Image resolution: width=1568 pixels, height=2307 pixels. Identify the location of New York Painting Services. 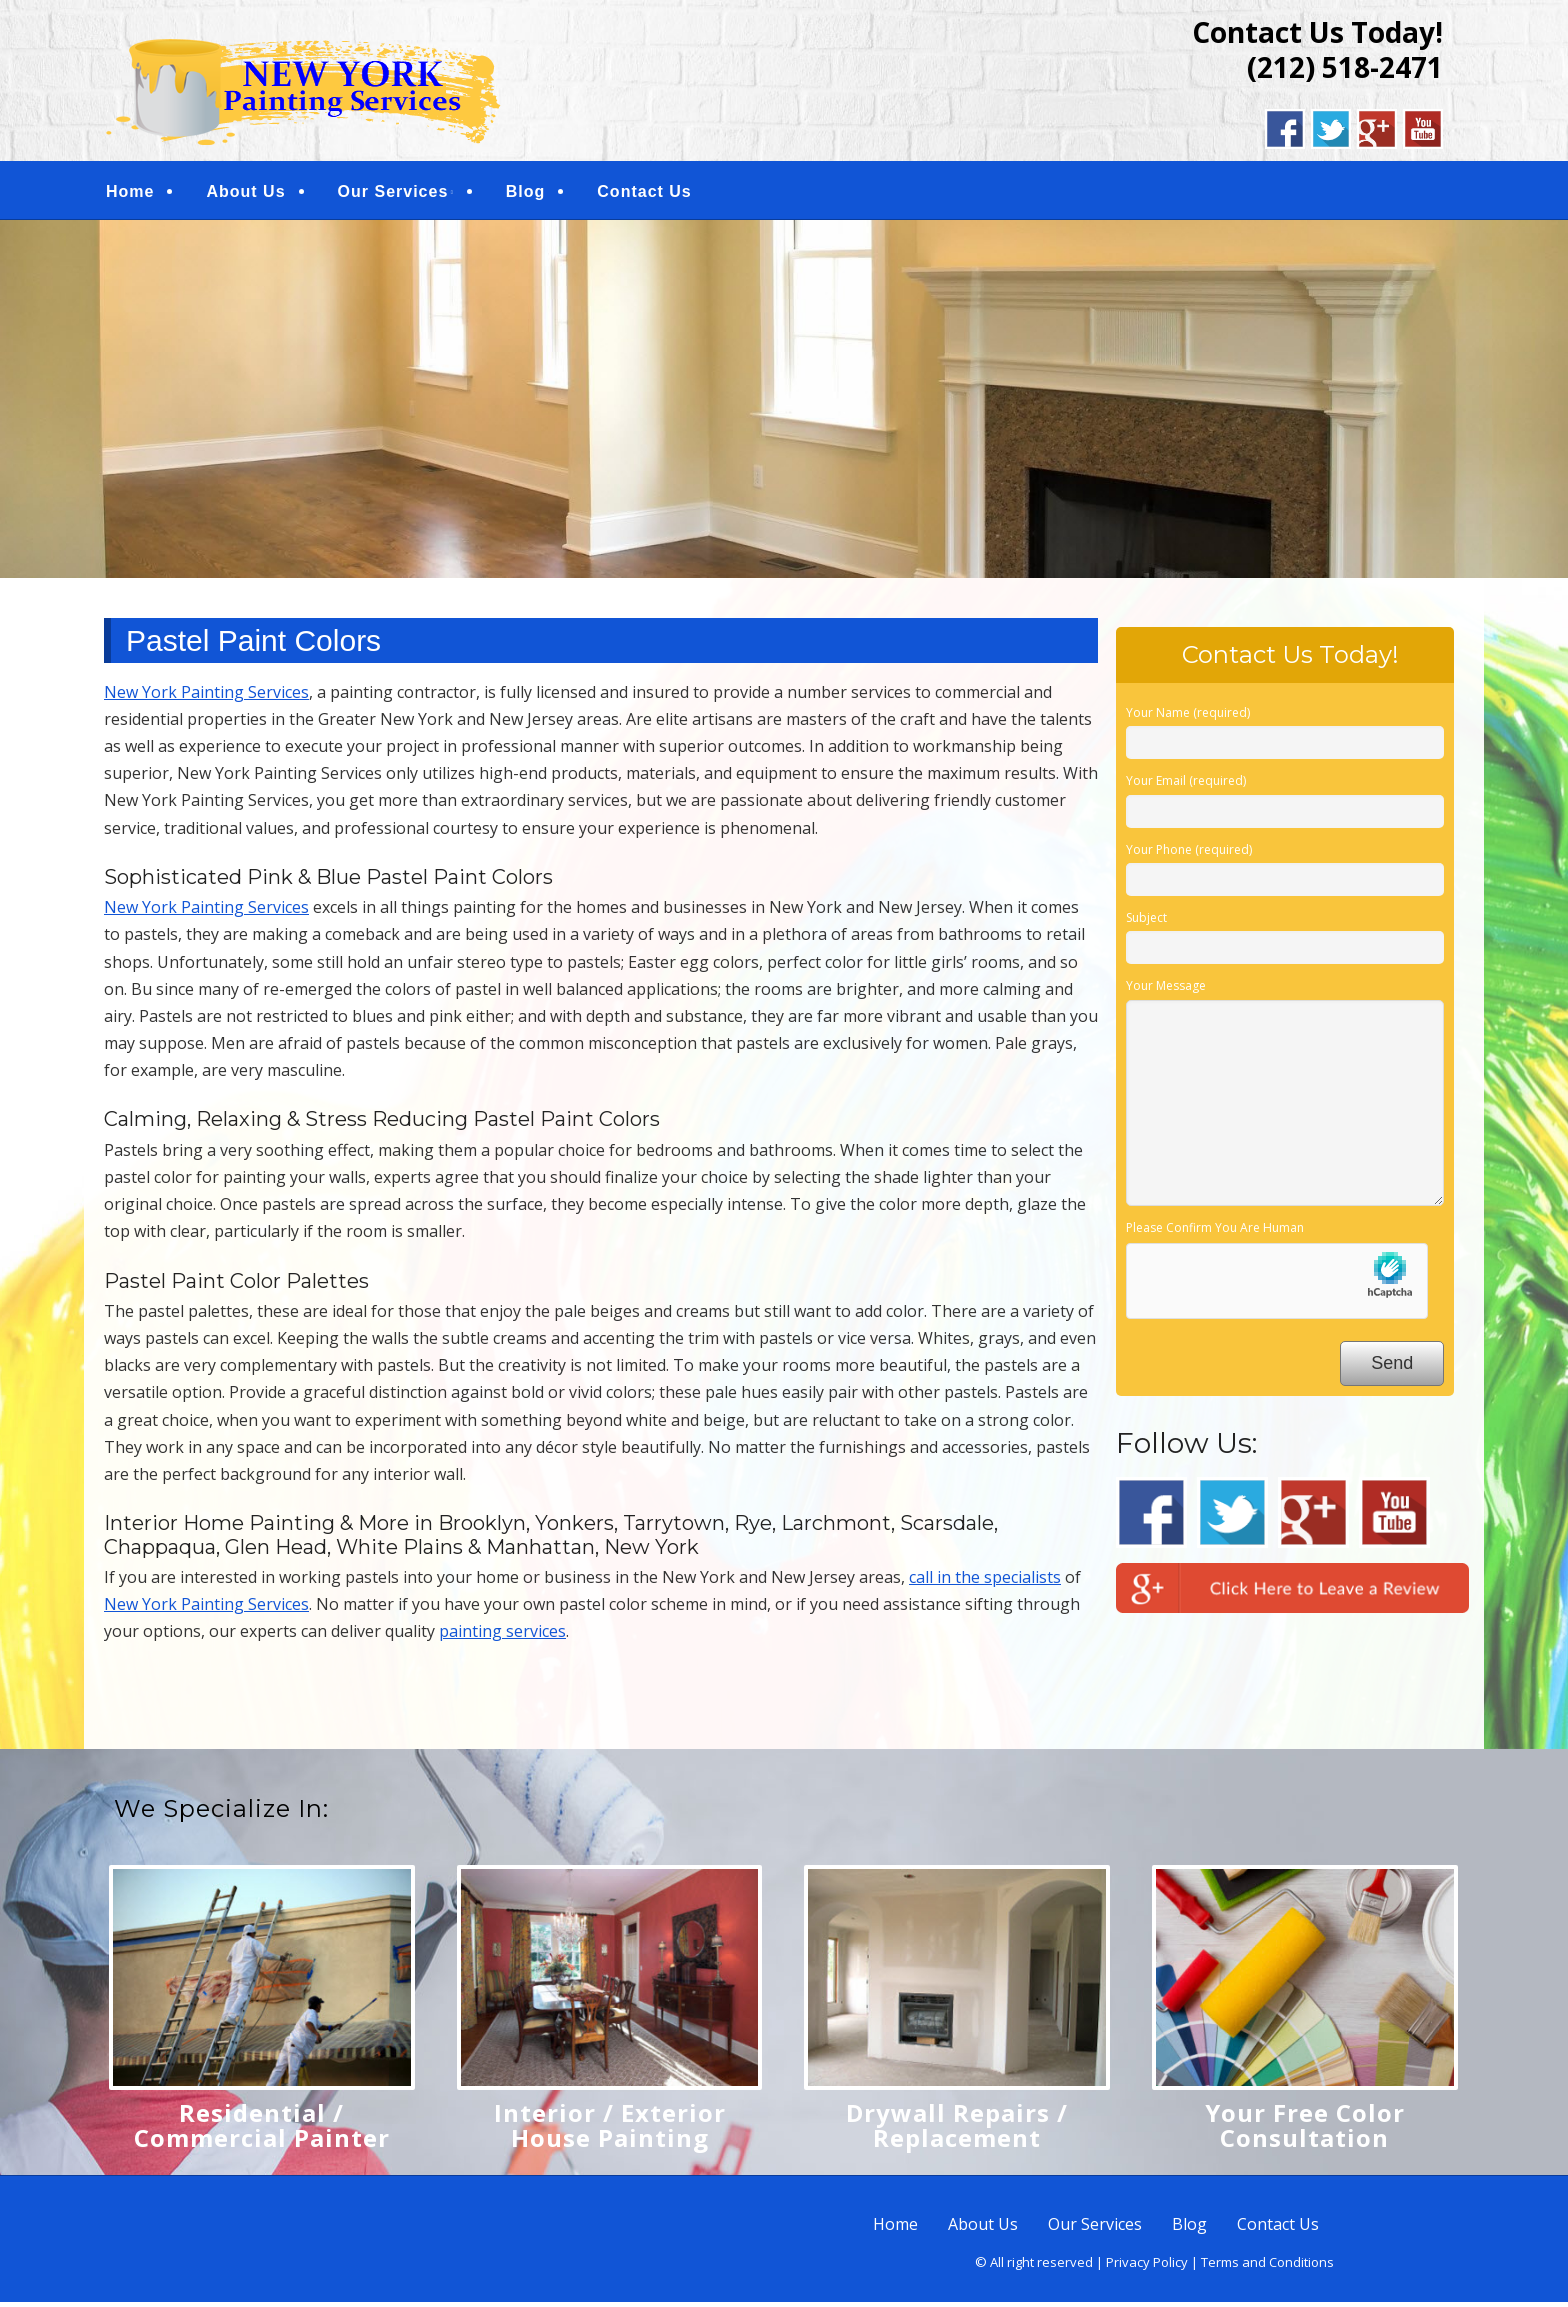
(206, 696).